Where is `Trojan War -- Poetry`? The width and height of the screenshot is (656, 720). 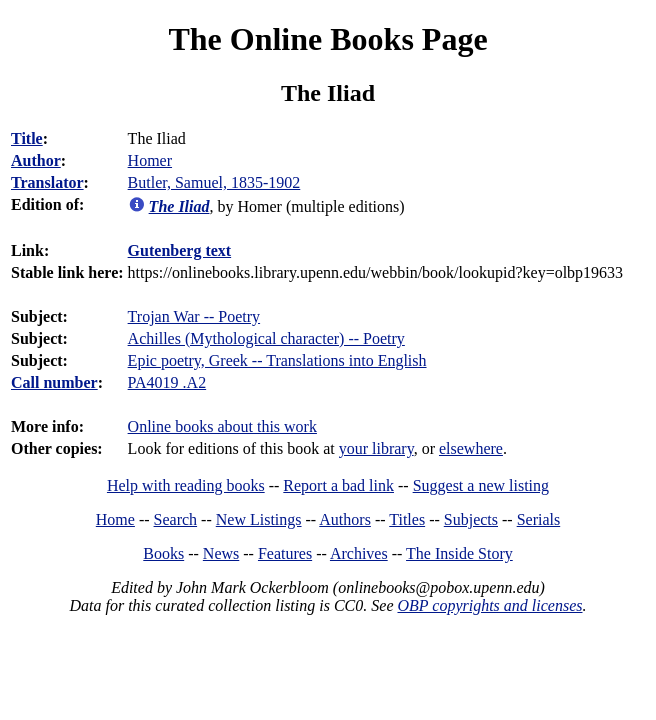
Trojan War -- Poetry is located at coordinates (194, 316).